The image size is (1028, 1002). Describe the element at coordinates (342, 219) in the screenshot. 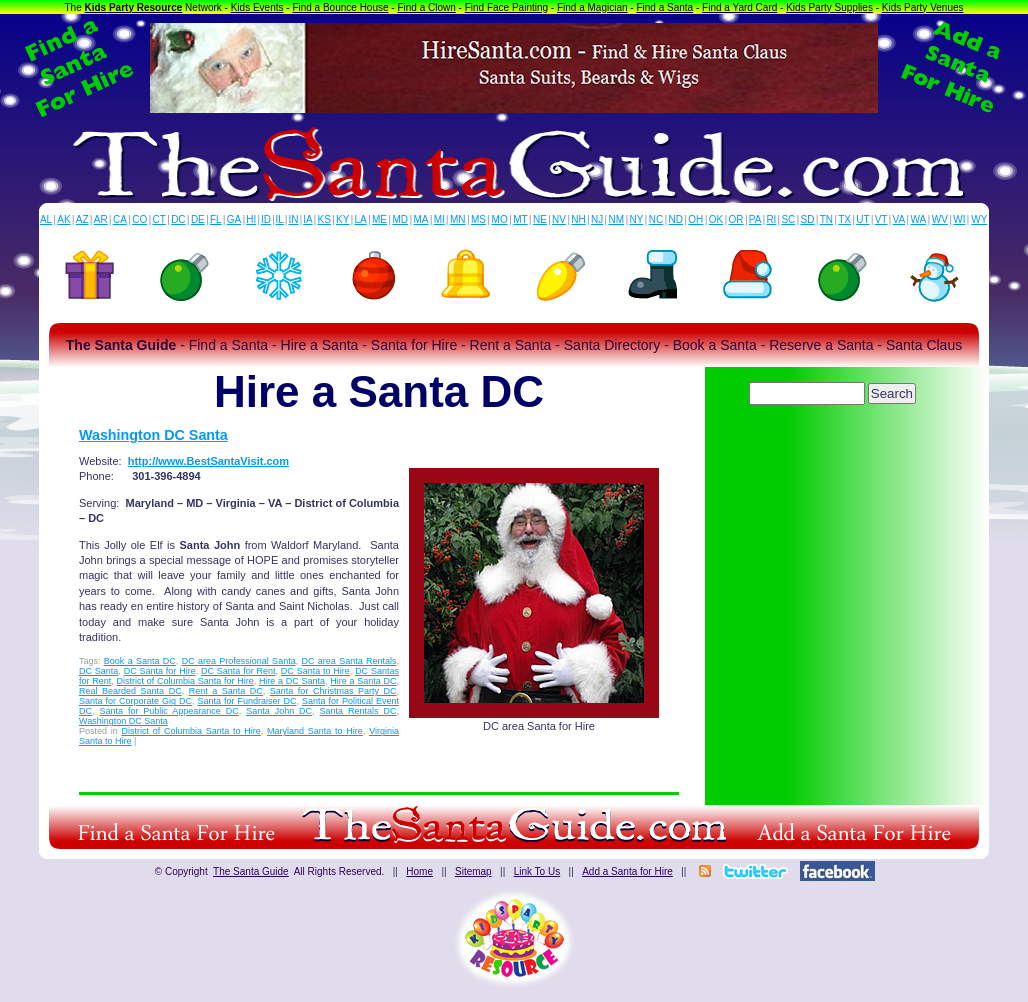

I see `KY` at that location.